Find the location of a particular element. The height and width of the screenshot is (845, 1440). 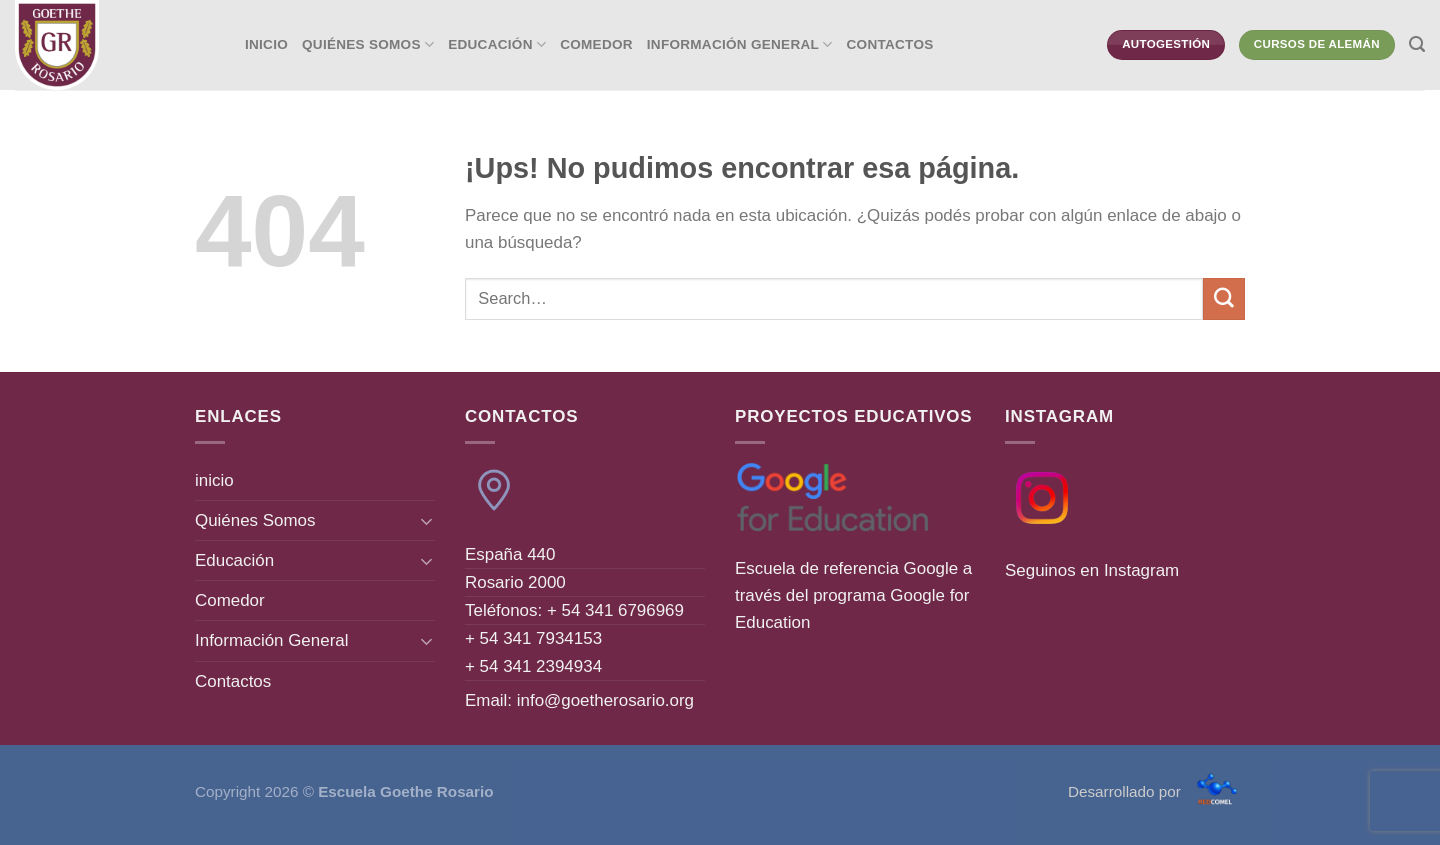

Contactos is located at coordinates (890, 44).